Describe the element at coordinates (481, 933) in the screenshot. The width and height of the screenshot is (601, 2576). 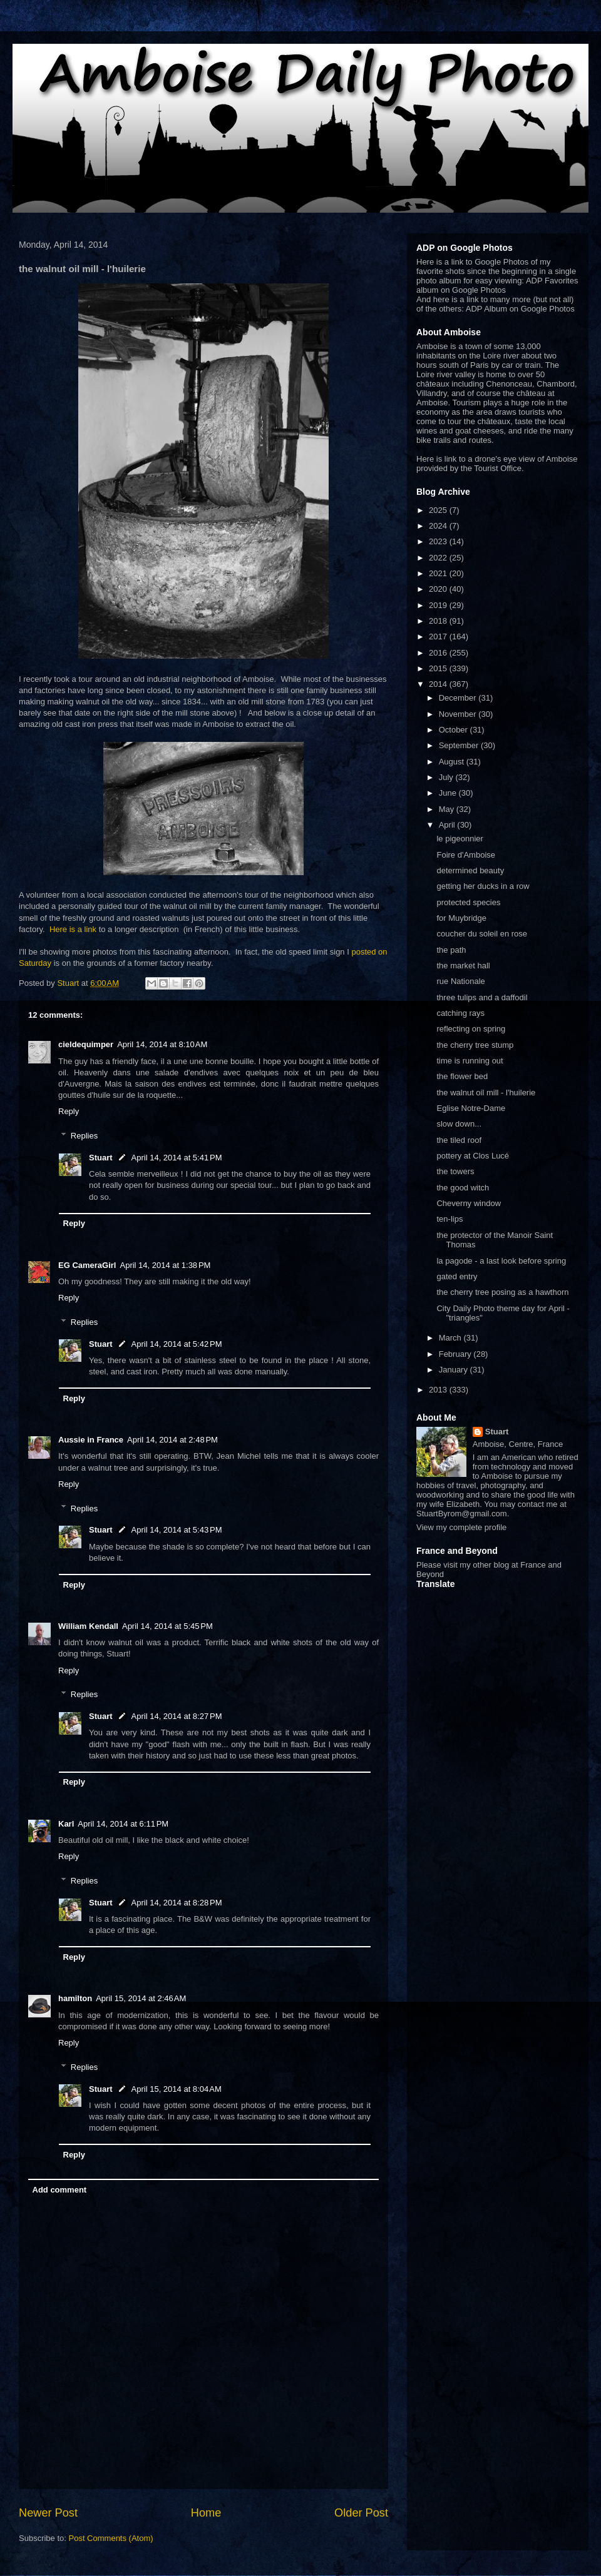
I see `coucher du soleil en rose` at that location.